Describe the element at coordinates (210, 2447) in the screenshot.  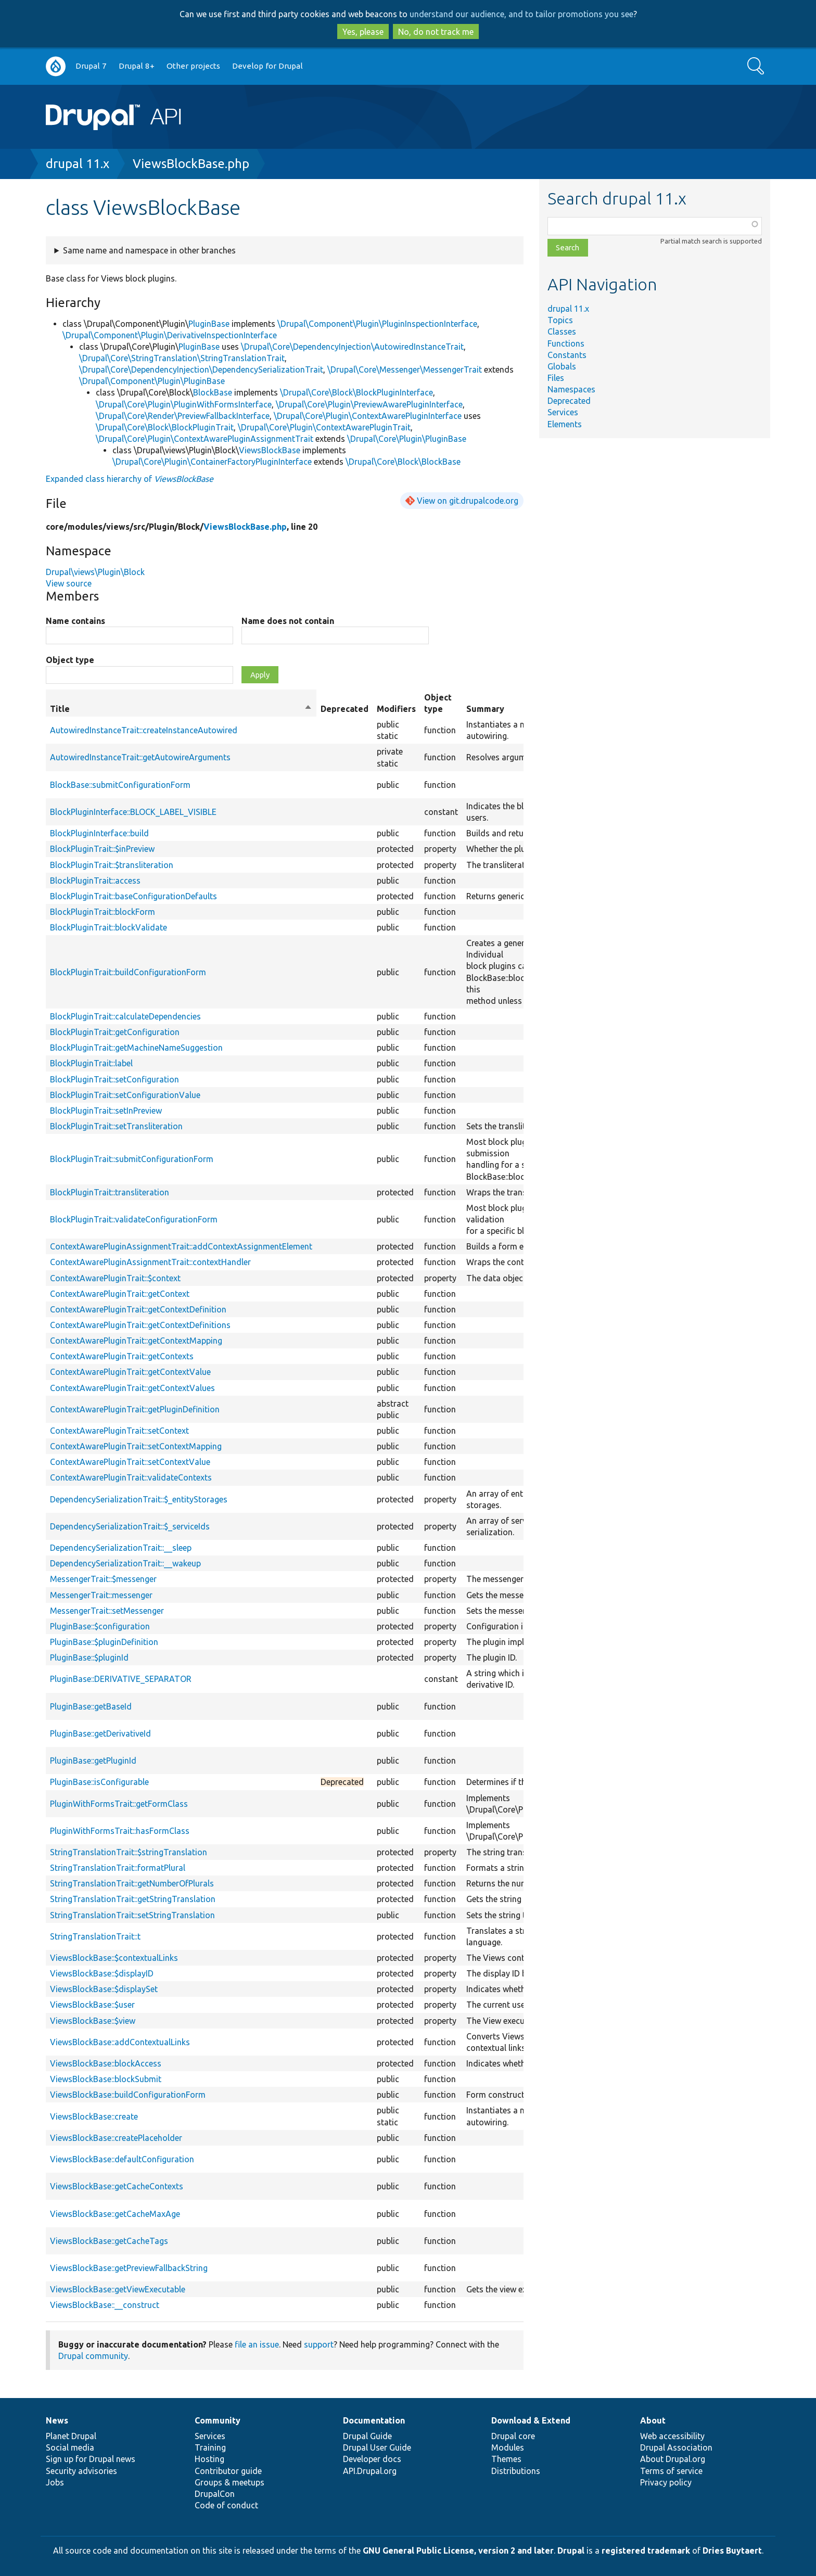
I see `Training` at that location.